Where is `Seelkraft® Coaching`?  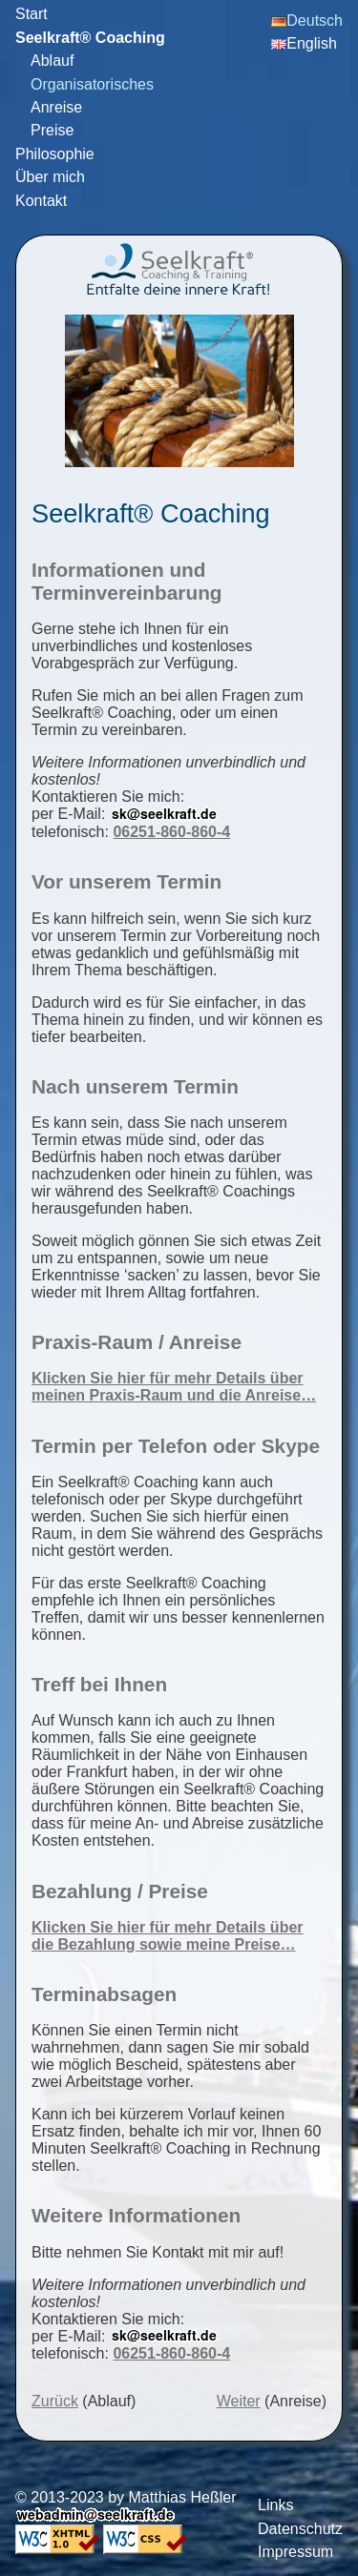 Seelkraft® Coaching is located at coordinates (90, 38).